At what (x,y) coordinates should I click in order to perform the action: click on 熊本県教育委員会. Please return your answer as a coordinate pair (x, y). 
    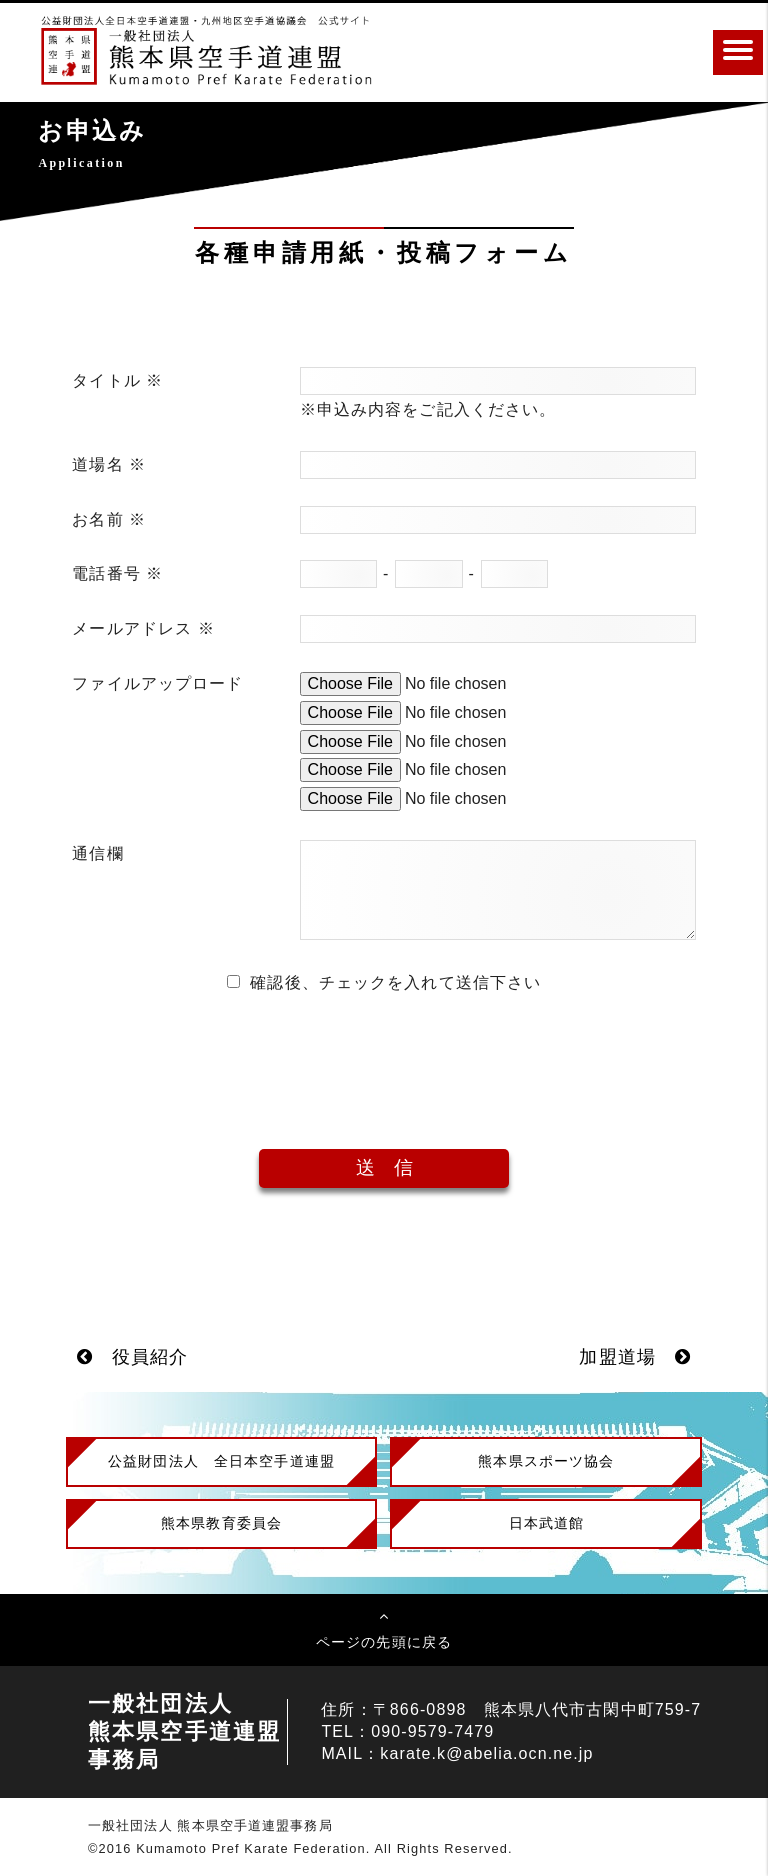
    Looking at the image, I should click on (221, 1523).